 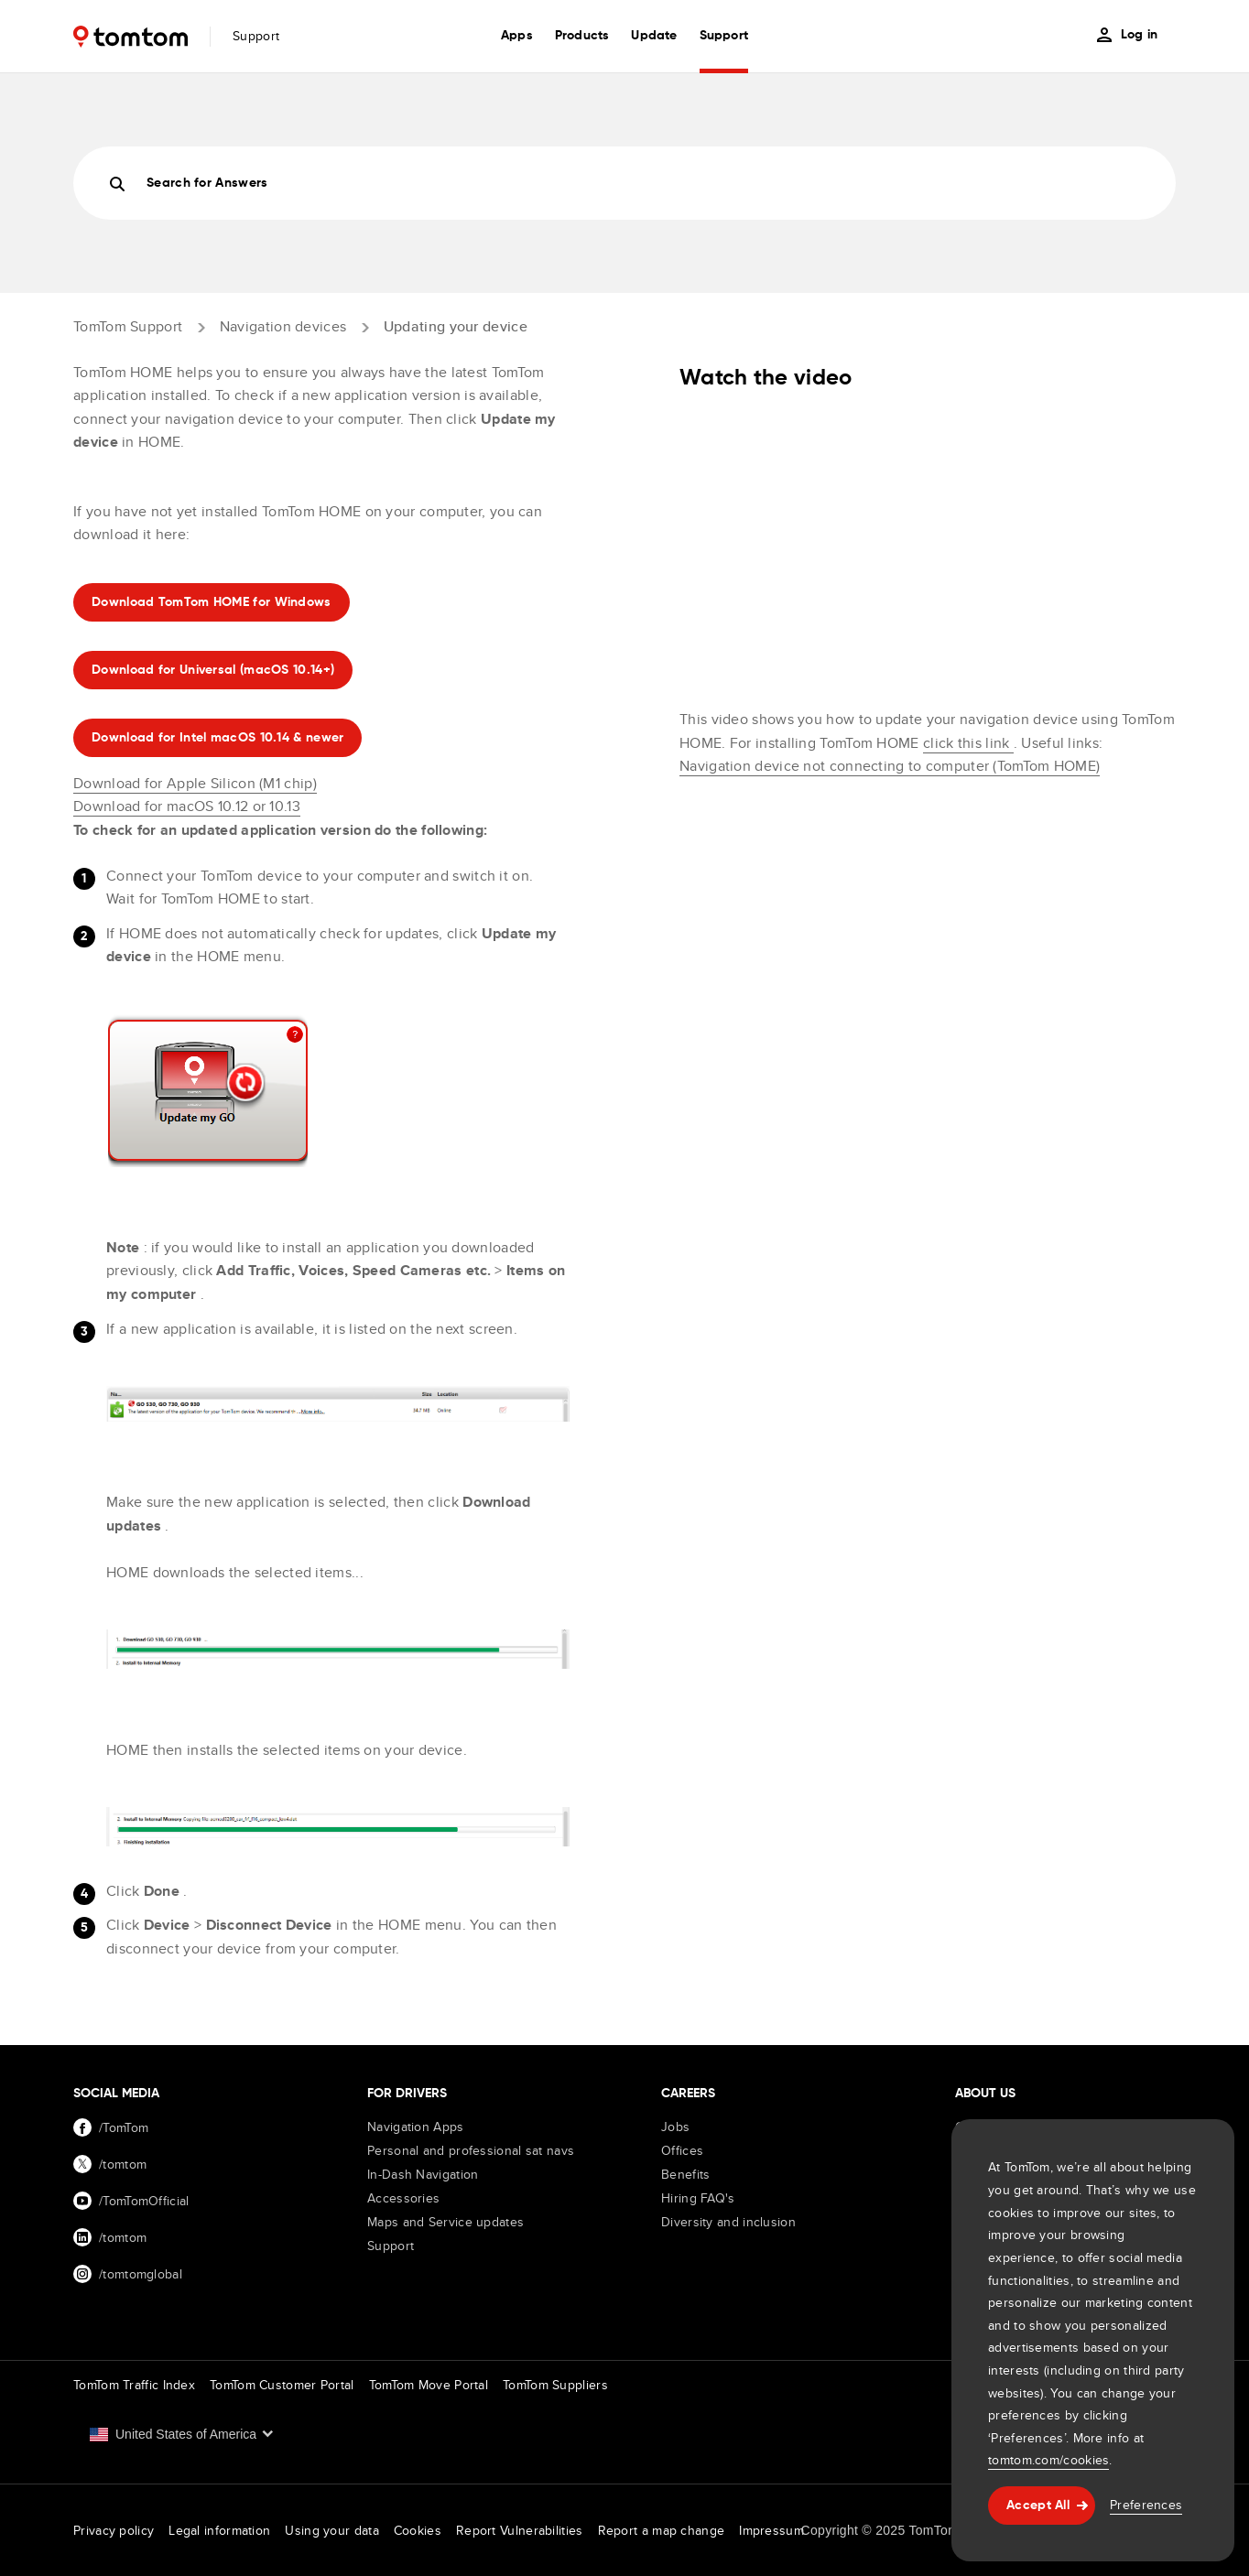 I want to click on Privacy policy, so click(x=113, y=2530).